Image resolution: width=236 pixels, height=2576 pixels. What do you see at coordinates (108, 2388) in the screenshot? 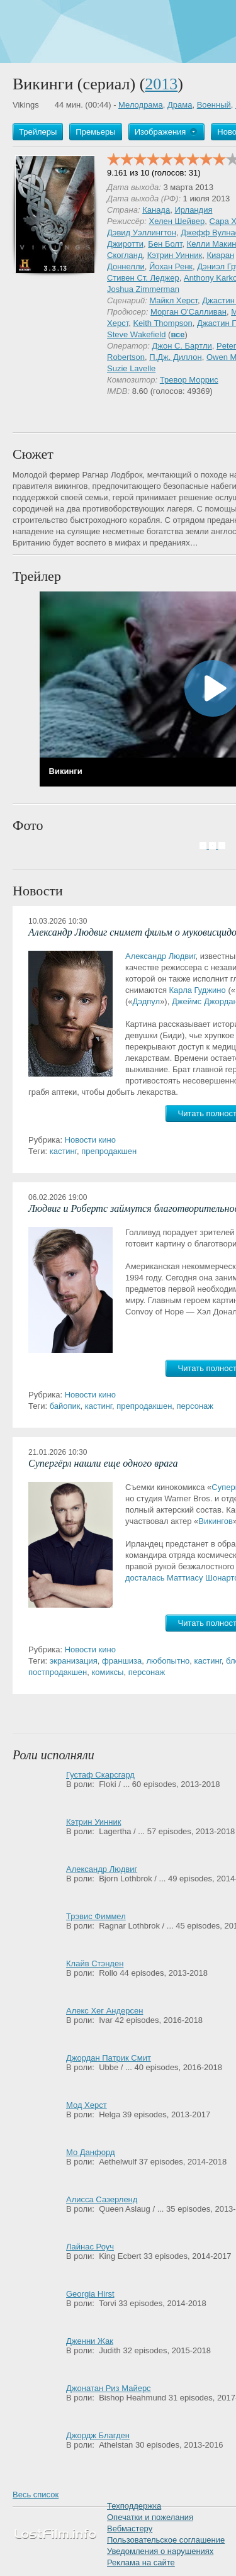
I see `Джонатан Риз Майерс` at bounding box center [108, 2388].